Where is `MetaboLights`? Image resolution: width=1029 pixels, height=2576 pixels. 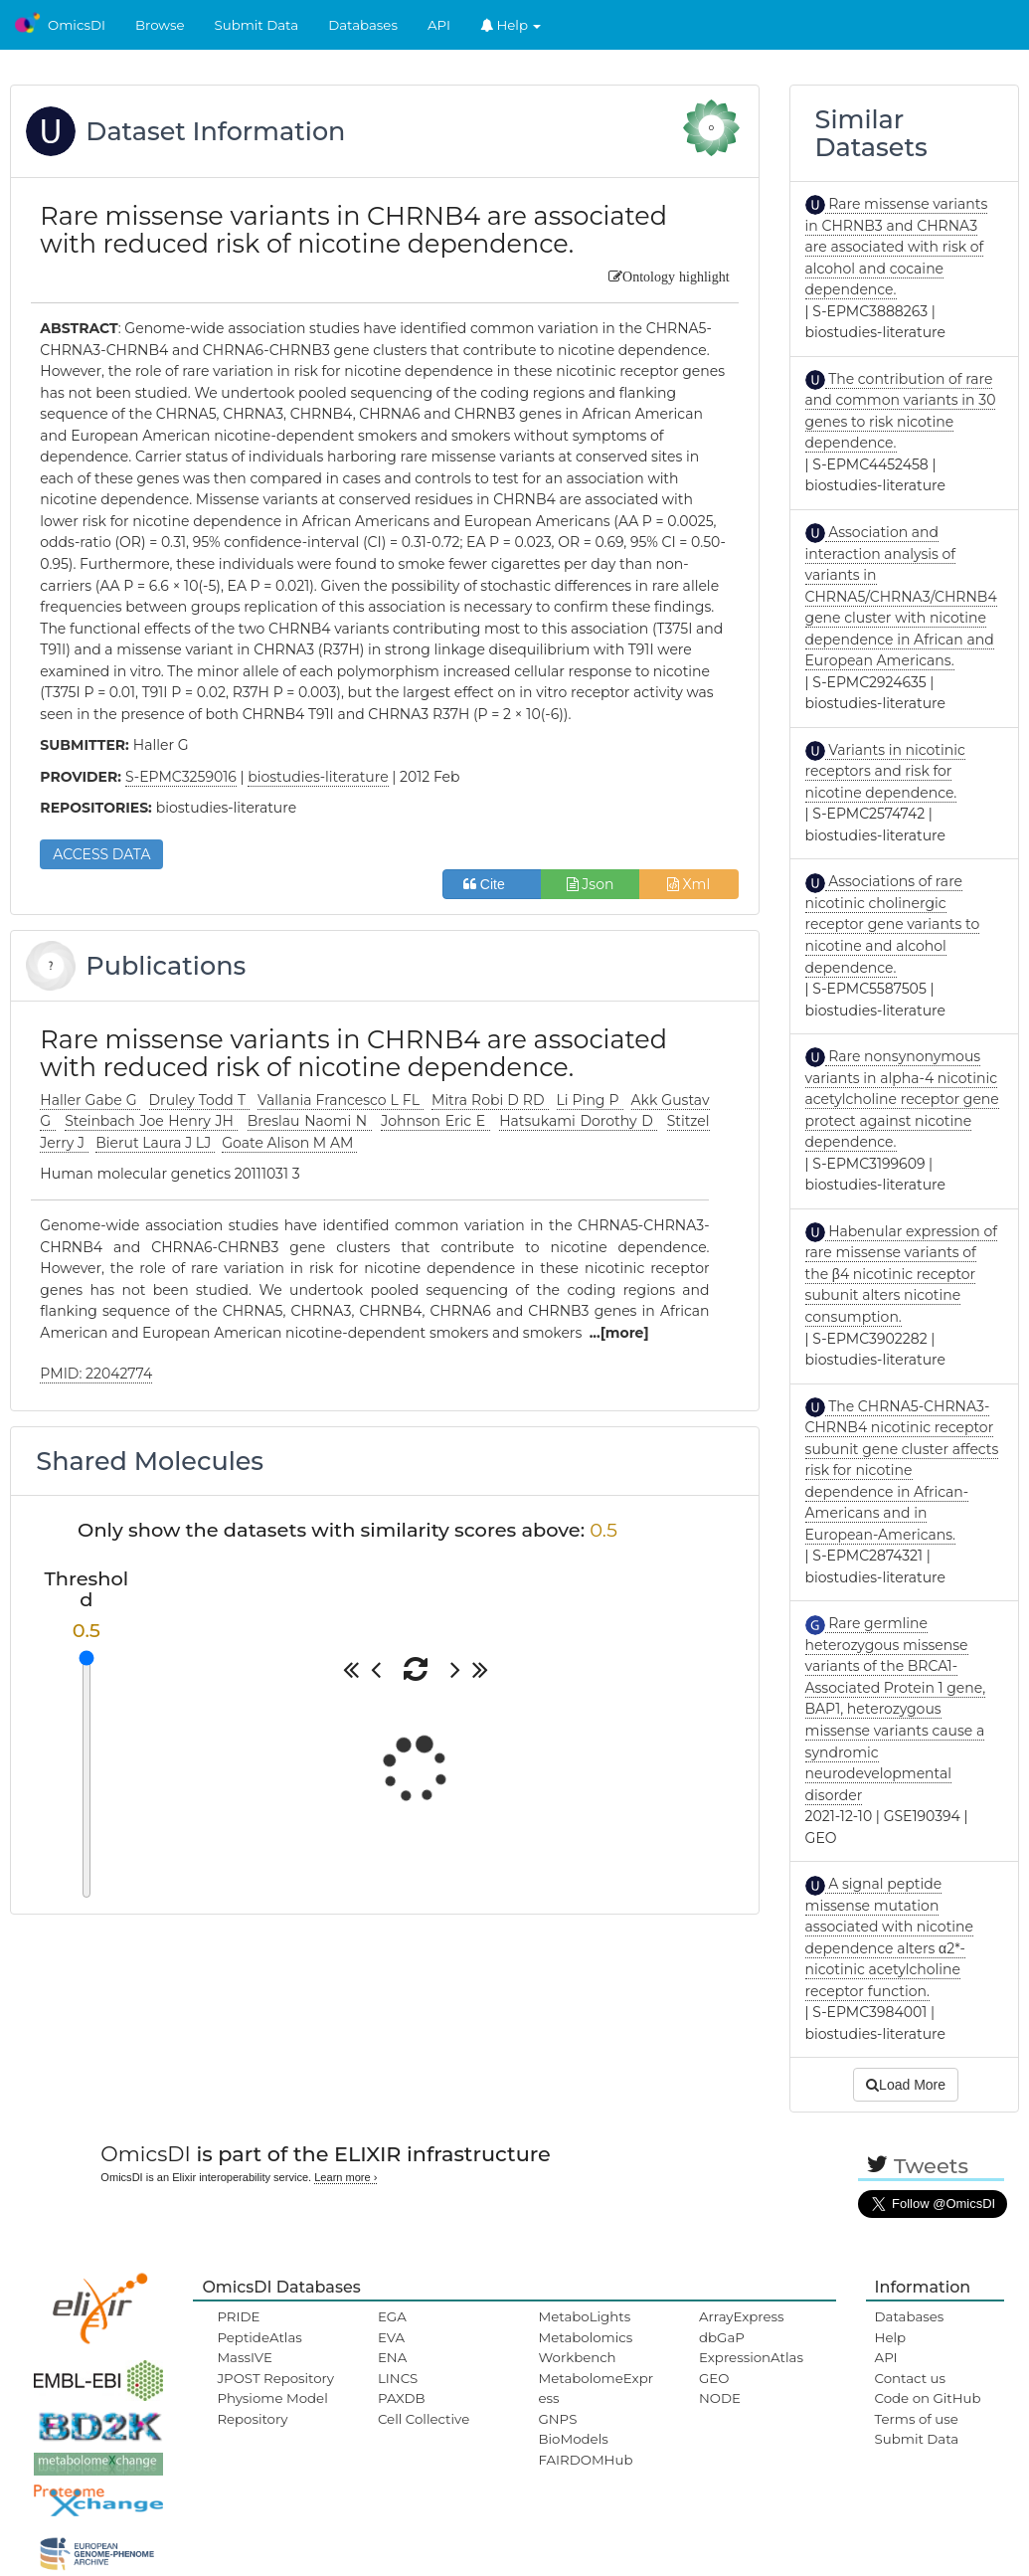
MetaboLights is located at coordinates (584, 2316).